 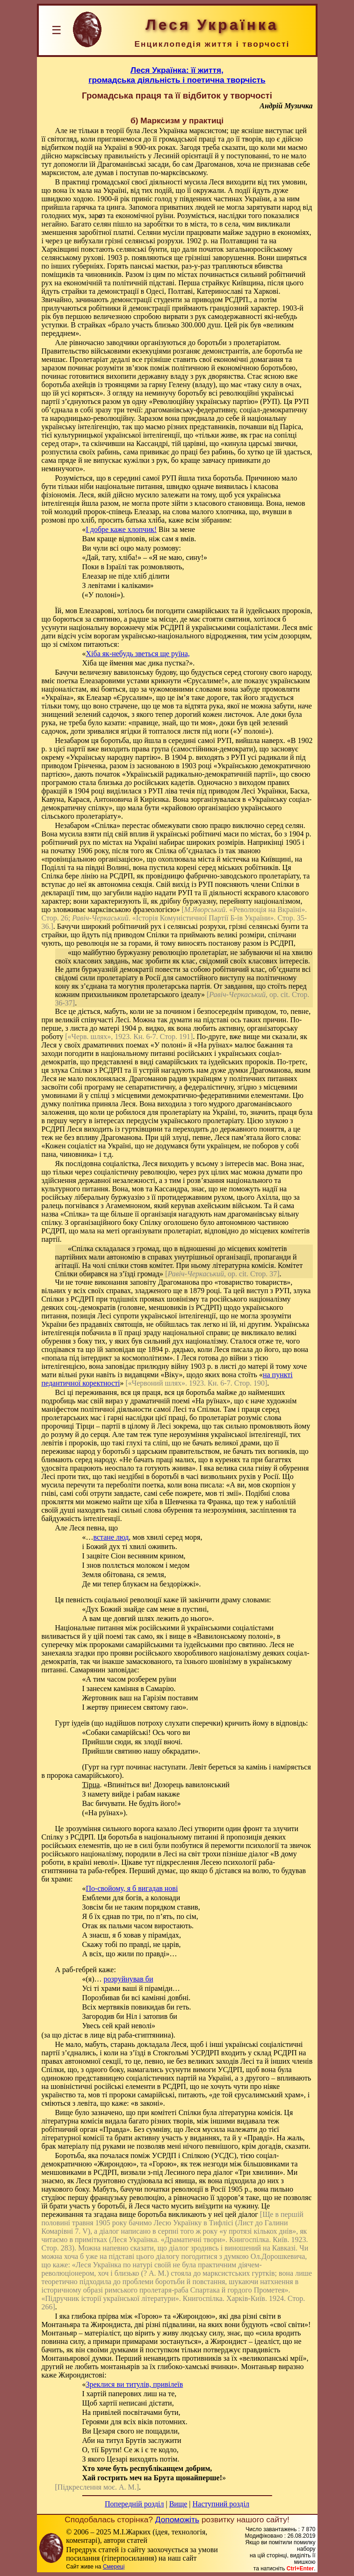 I want to click on Зреклися ви титулів, привілеїв, so click(x=134, y=2384).